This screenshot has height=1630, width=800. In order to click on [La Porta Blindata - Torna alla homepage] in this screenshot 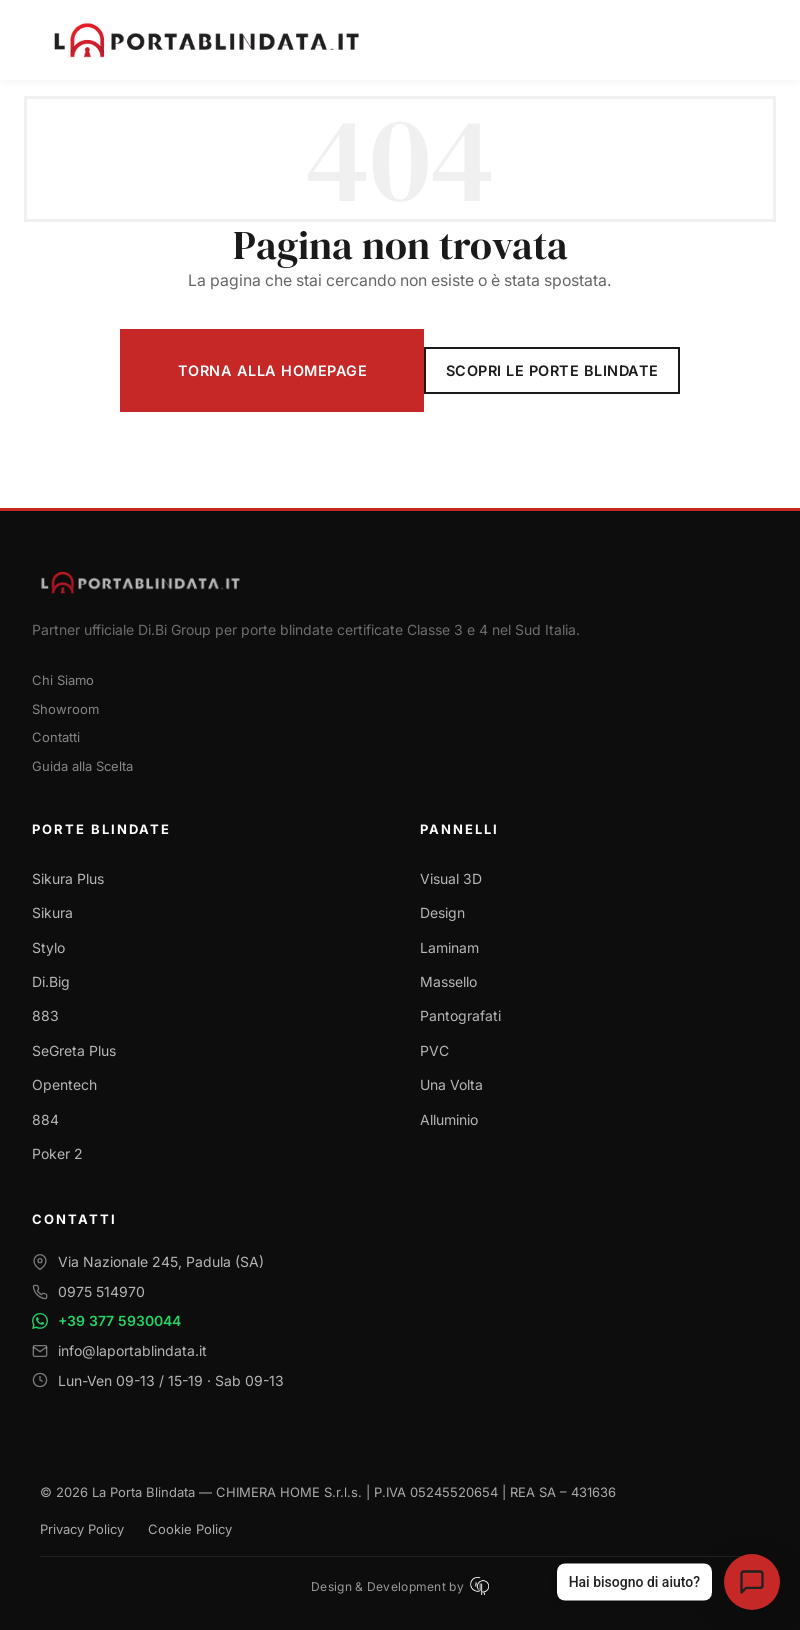, I will do `click(386, 40)`.